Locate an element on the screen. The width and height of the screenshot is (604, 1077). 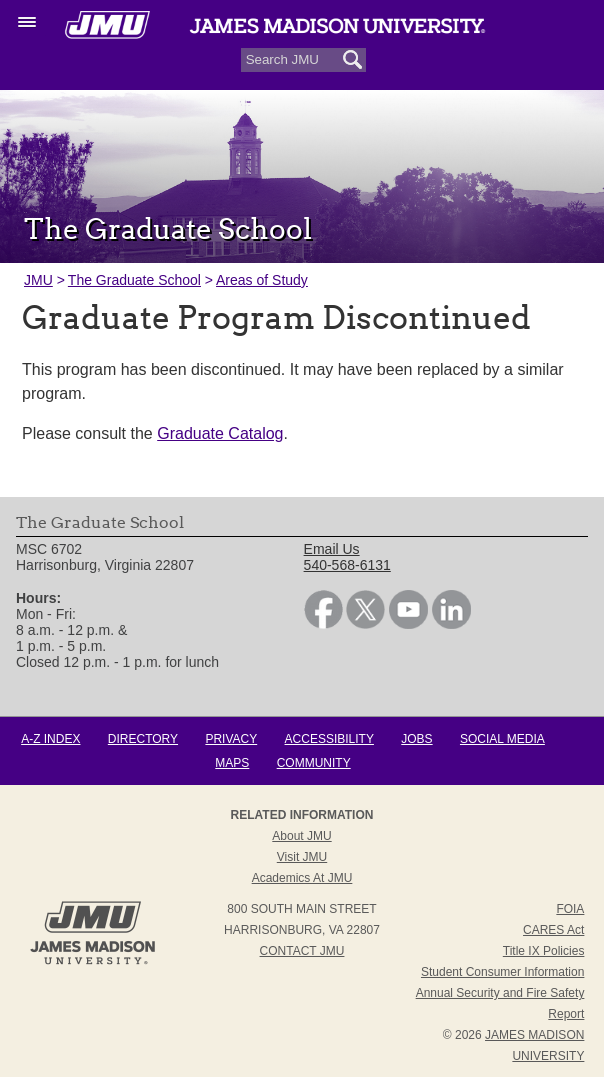
About JMU is located at coordinates (301, 836).